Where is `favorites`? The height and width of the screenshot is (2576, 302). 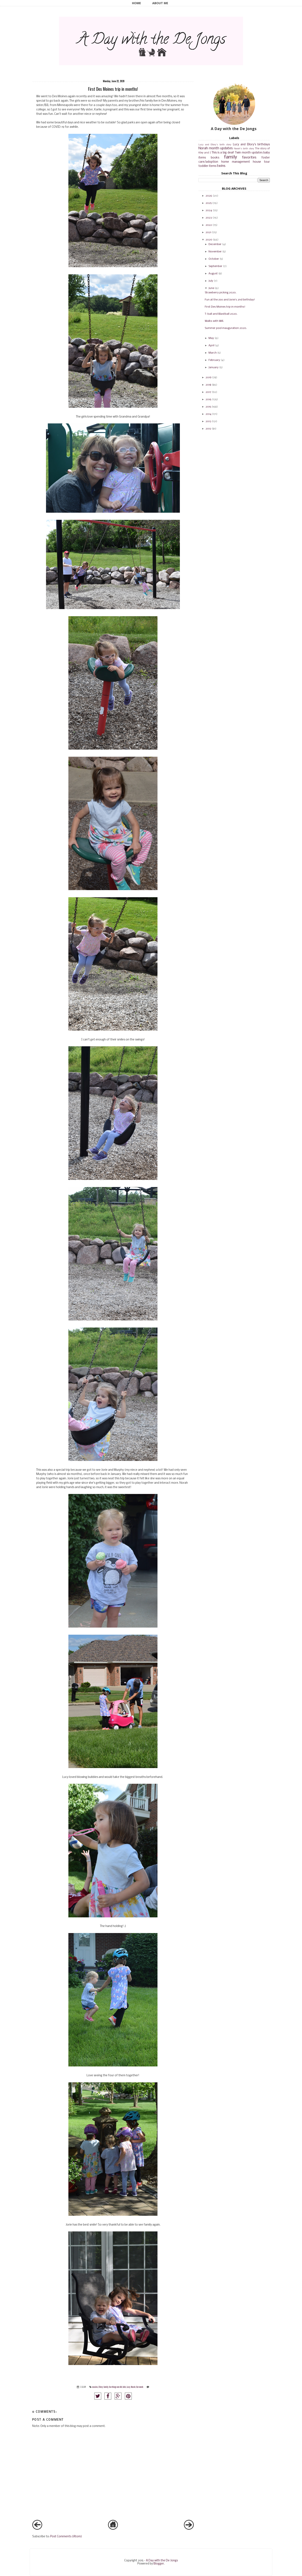 favorites is located at coordinates (249, 157).